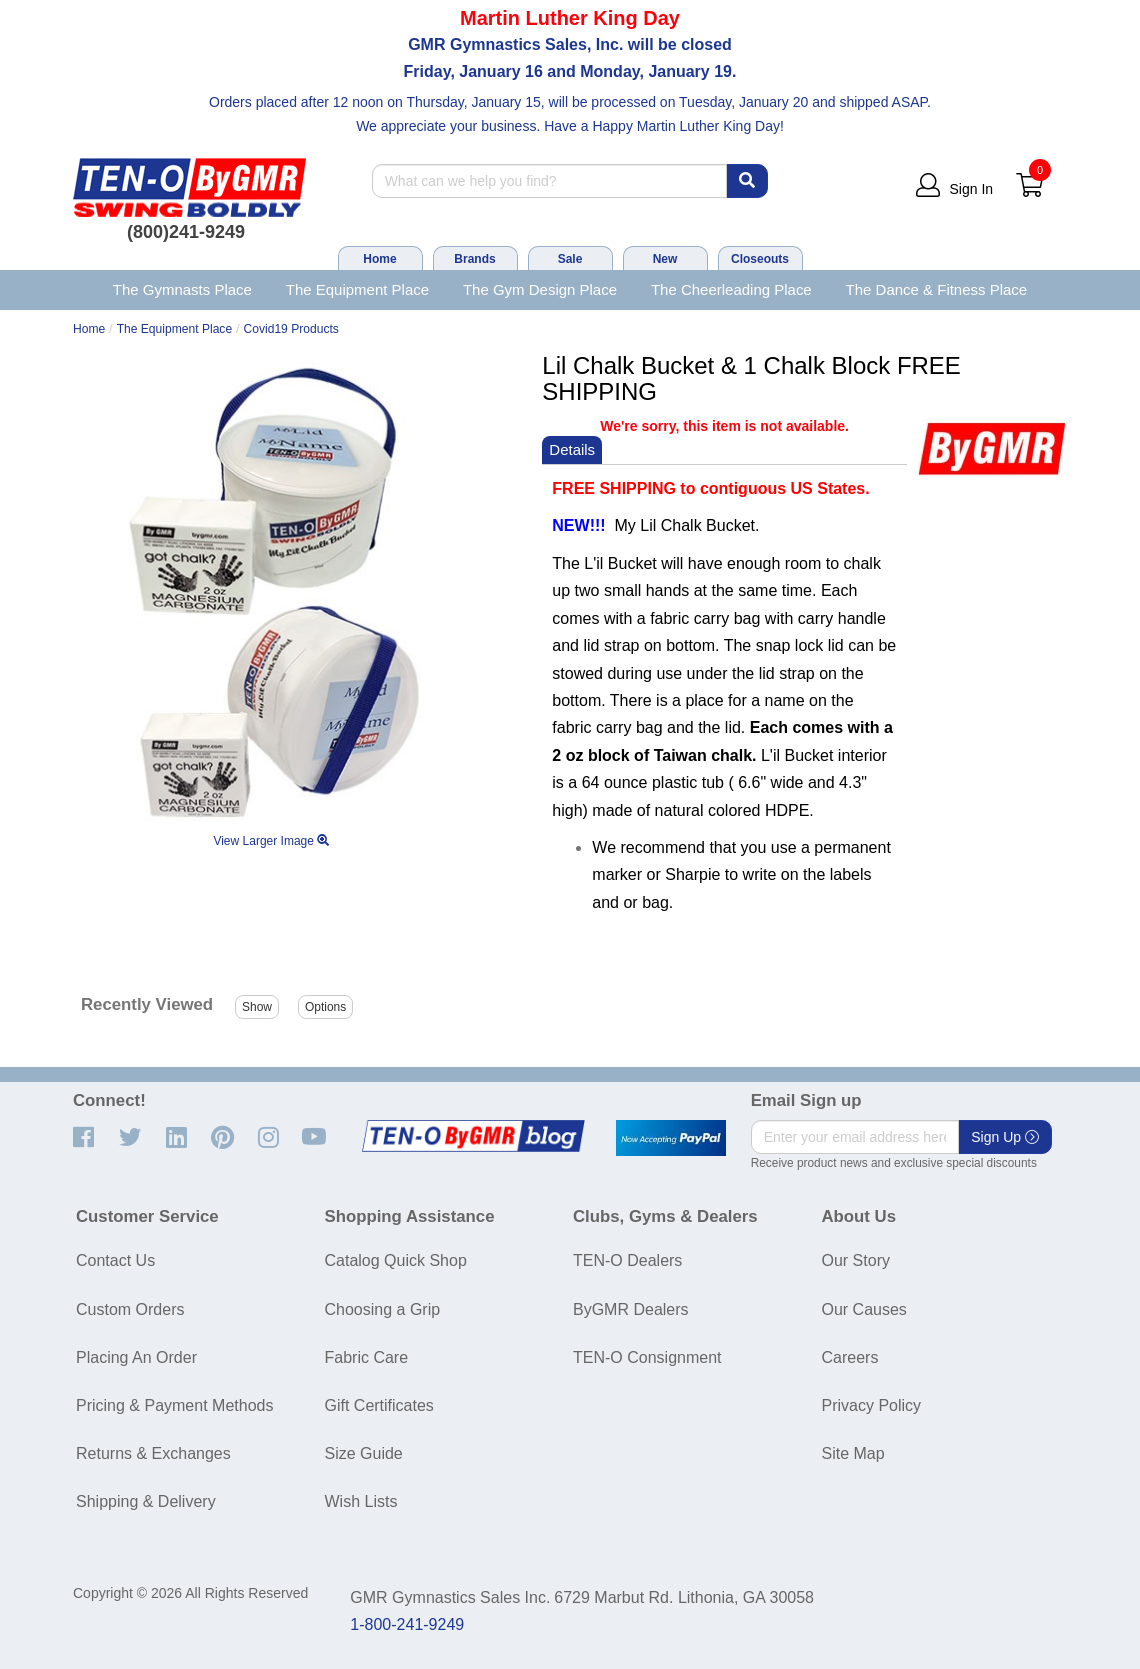 This screenshot has height=1669, width=1140. Describe the element at coordinates (937, 289) in the screenshot. I see `The Dance & Fitness Place` at that location.